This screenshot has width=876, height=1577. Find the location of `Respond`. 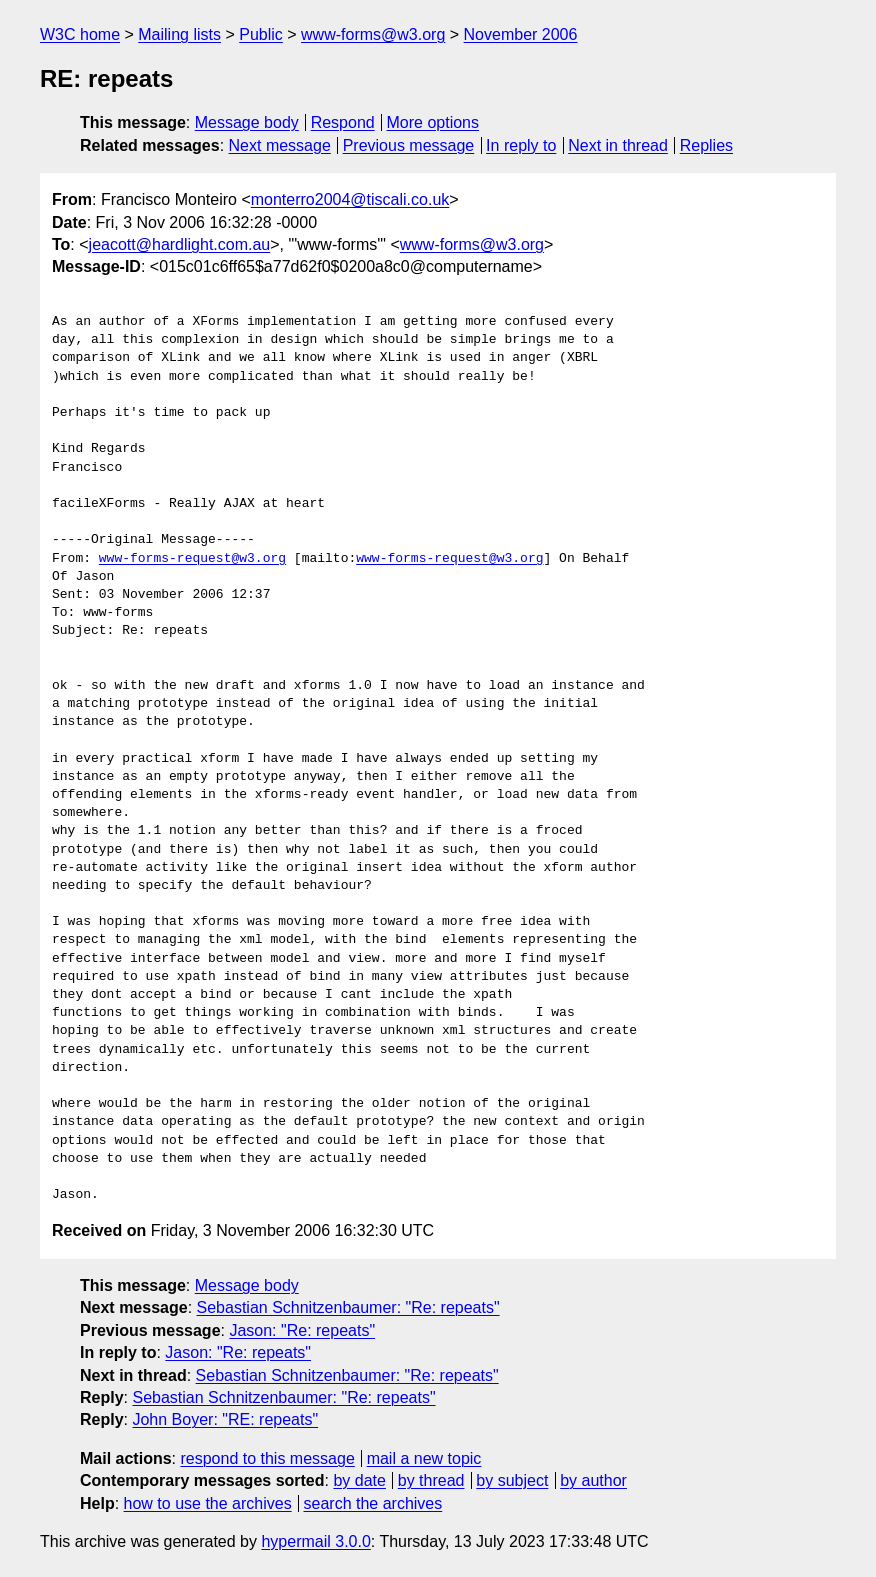

Respond is located at coordinates (343, 122).